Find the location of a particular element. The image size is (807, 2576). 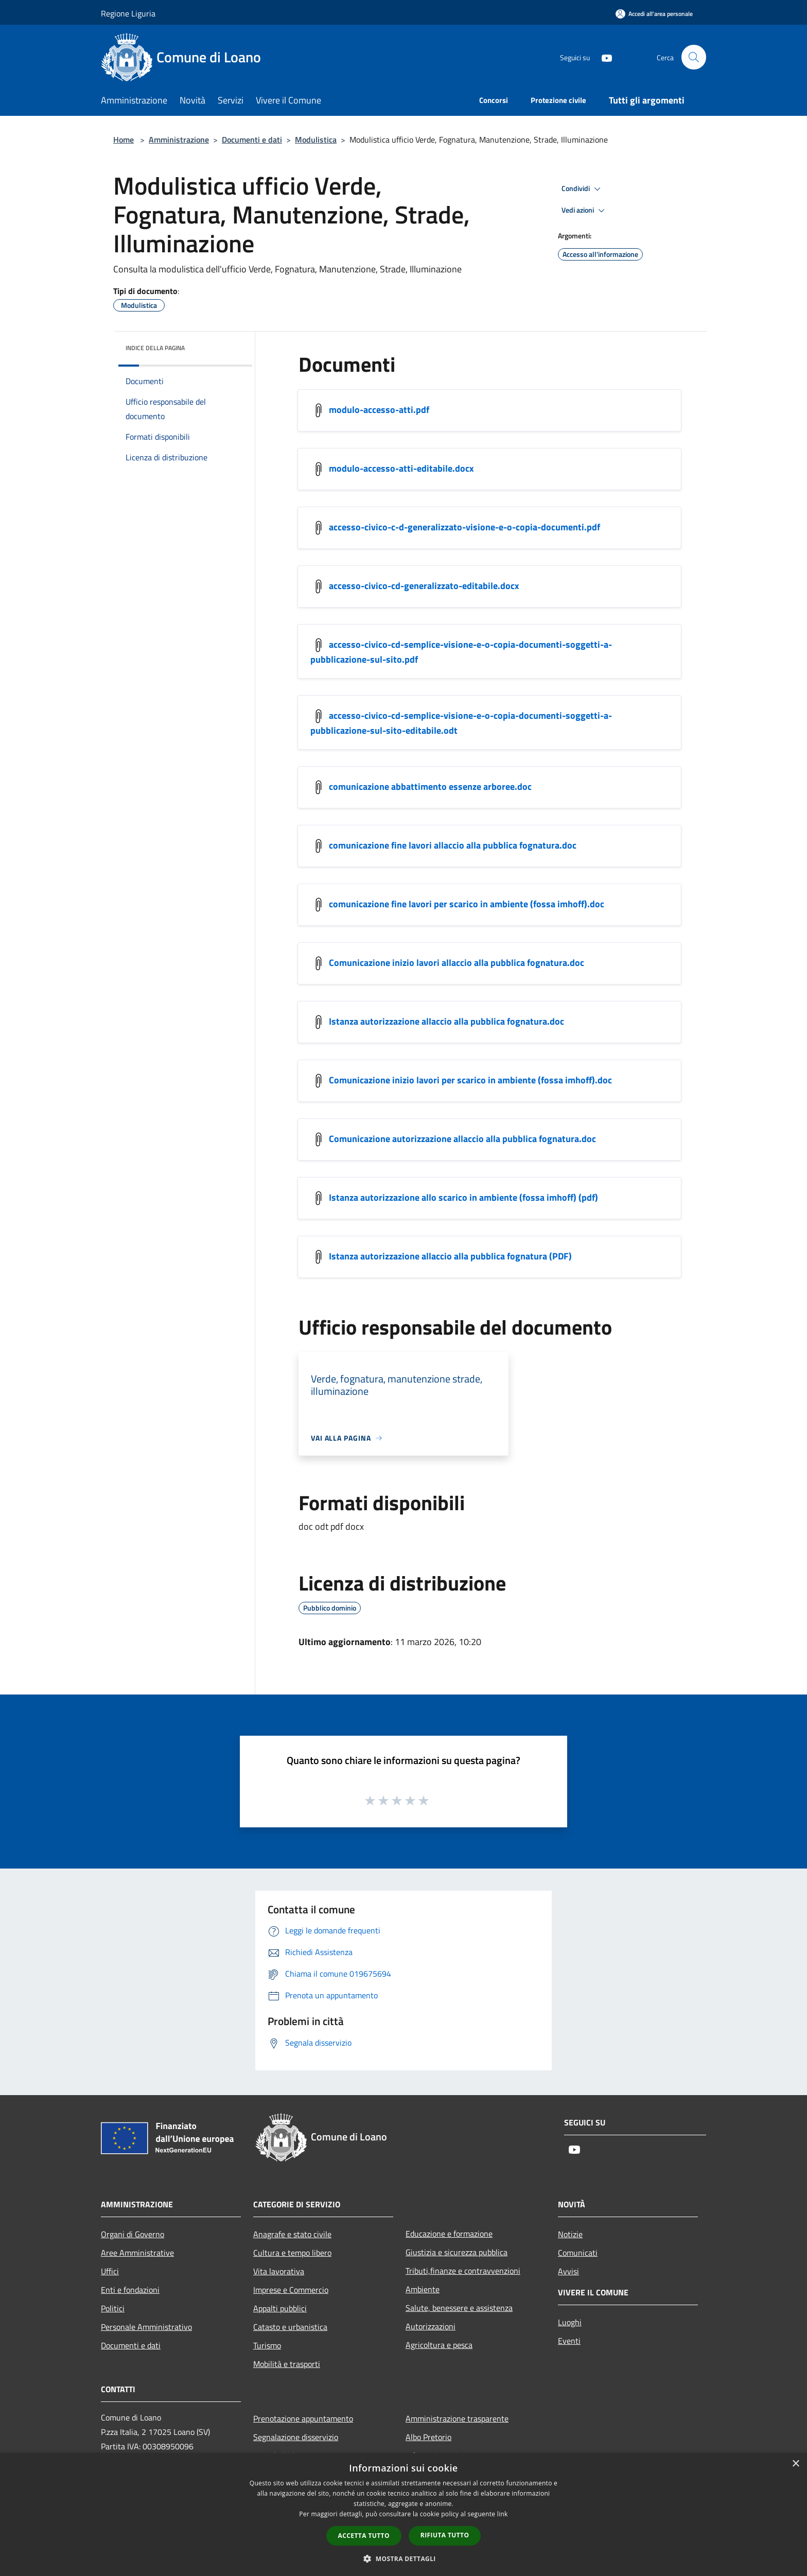

Eventi is located at coordinates (569, 2341).